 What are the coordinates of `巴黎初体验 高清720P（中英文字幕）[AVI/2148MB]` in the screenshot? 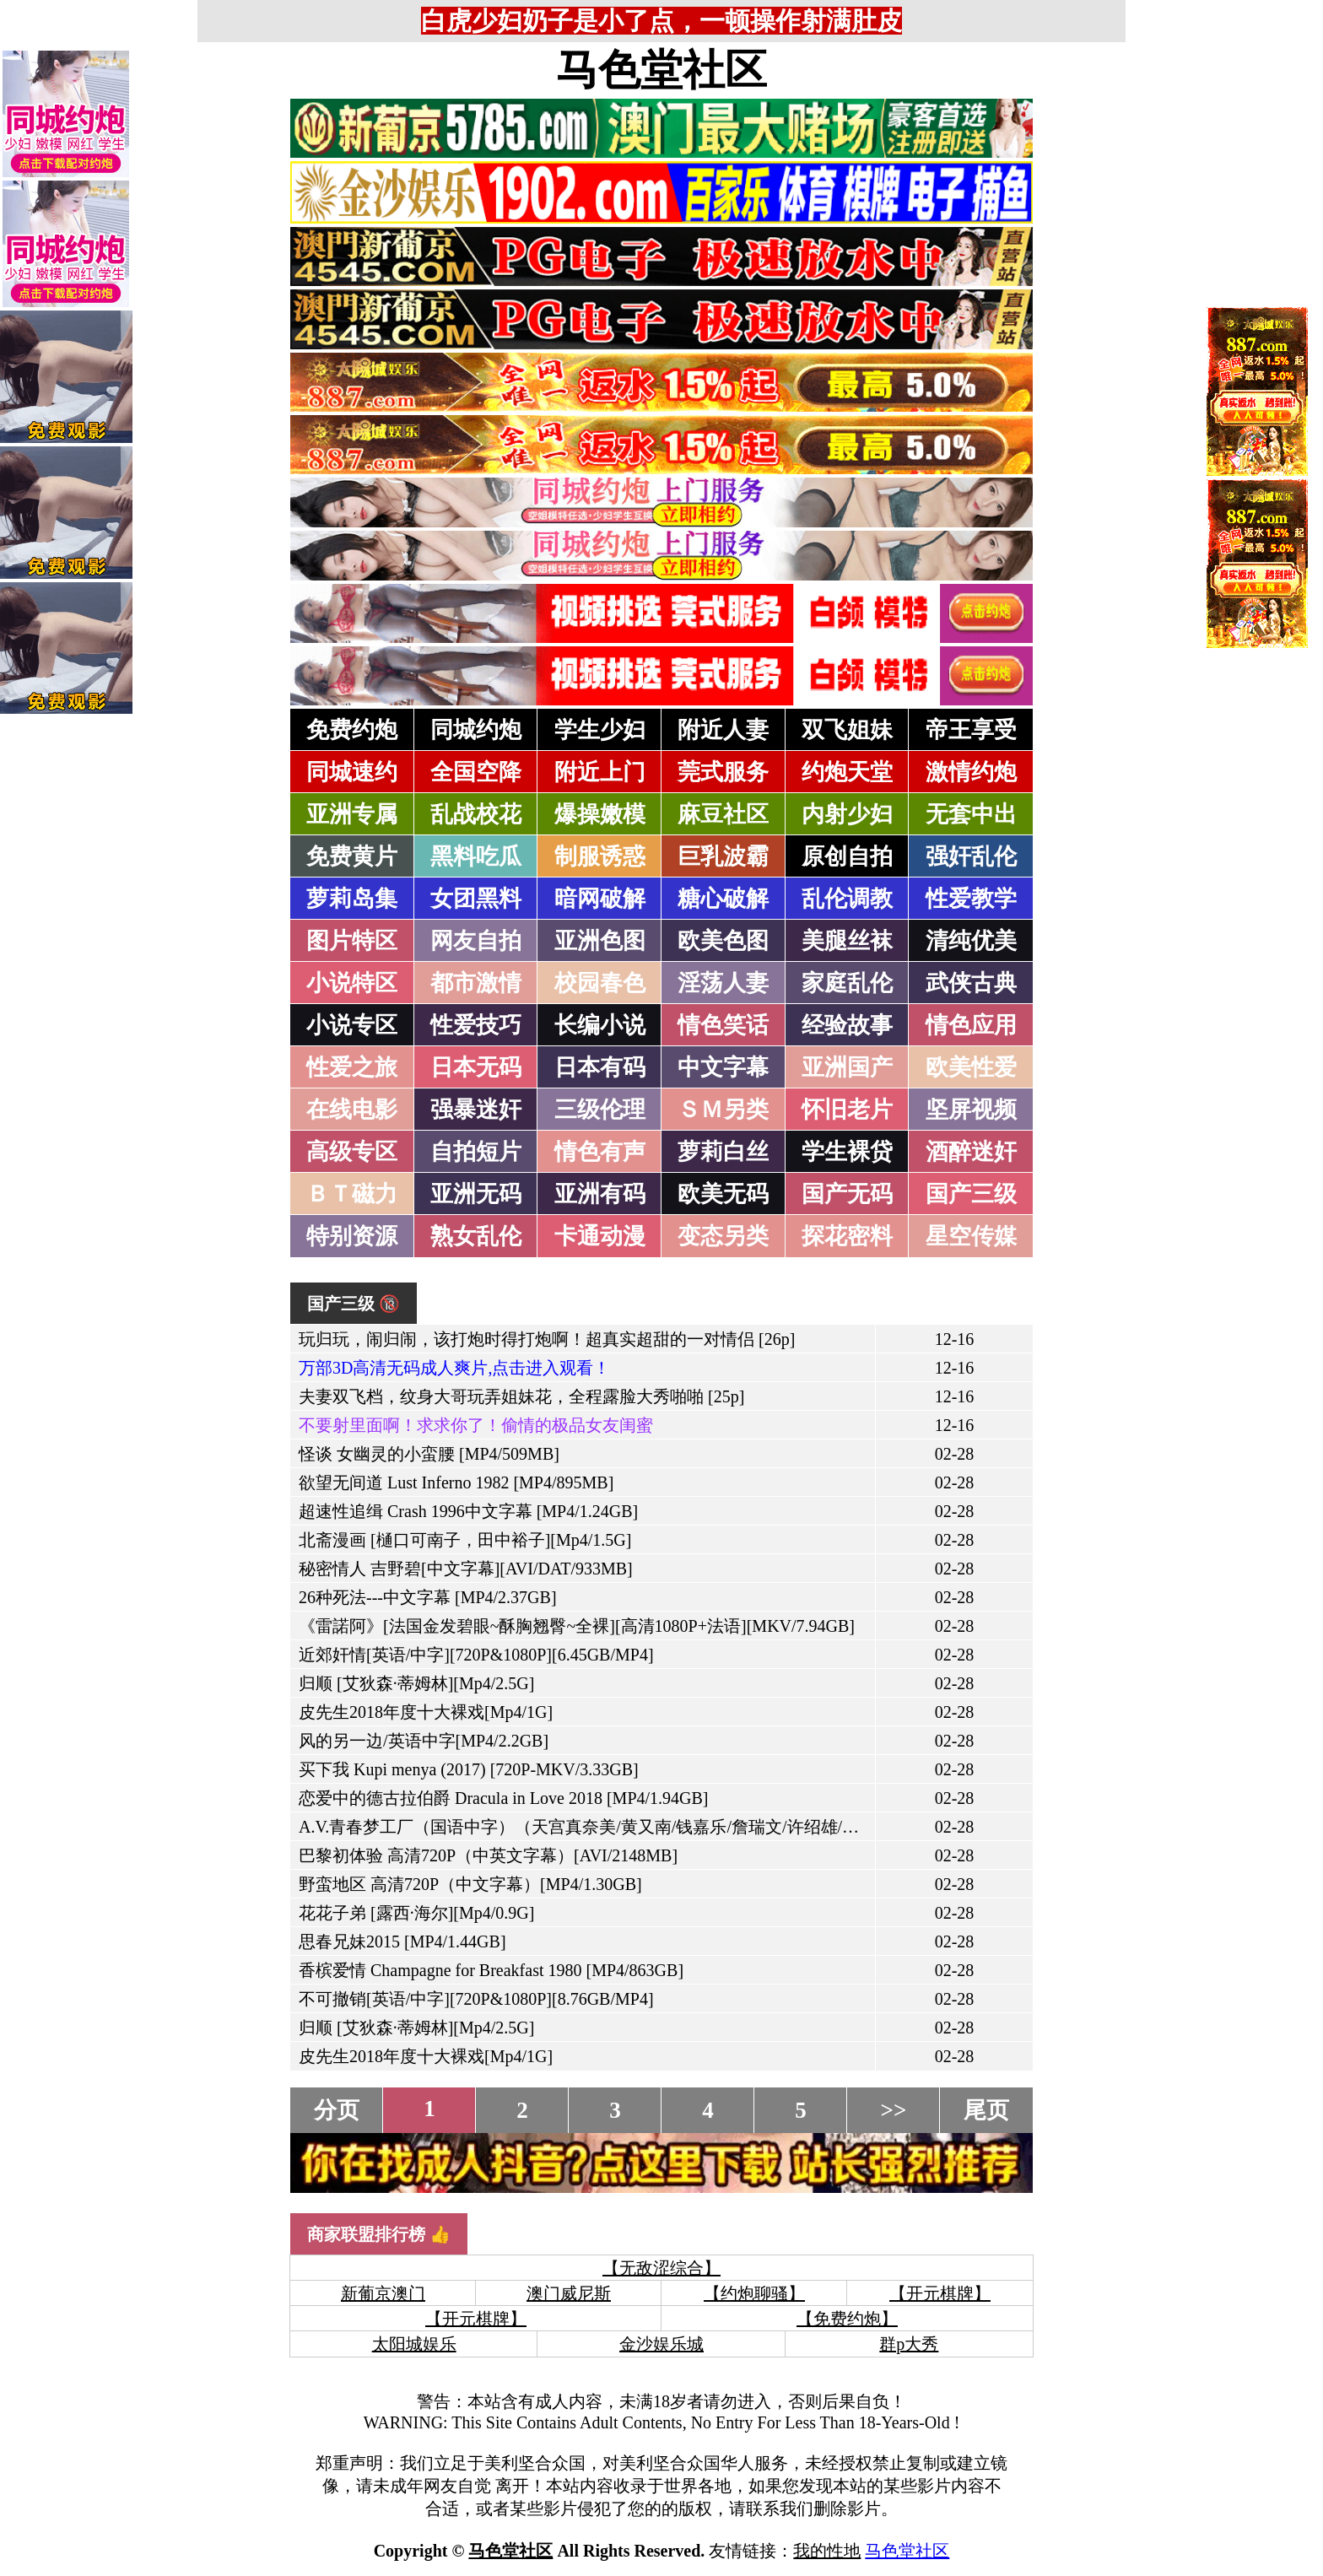 It's located at (488, 1855).